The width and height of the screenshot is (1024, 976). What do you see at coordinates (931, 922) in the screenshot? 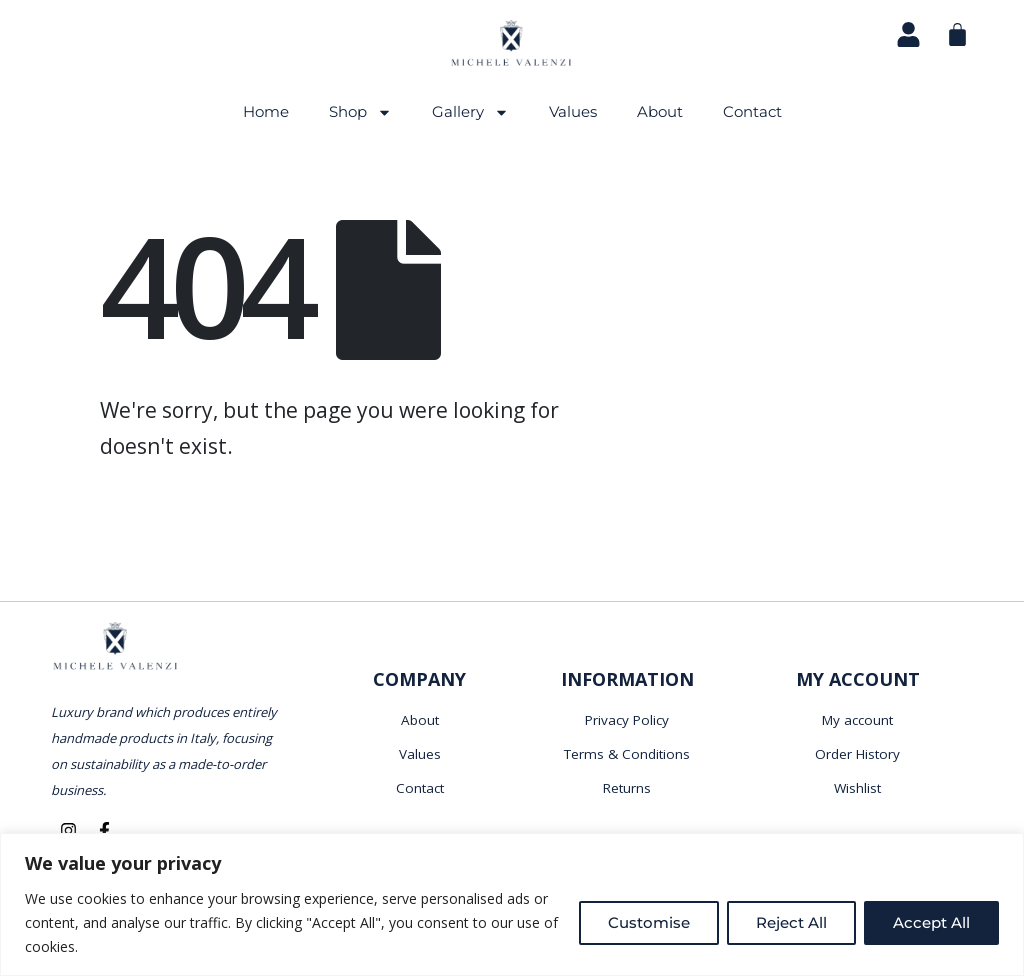
I see `Accept All` at bounding box center [931, 922].